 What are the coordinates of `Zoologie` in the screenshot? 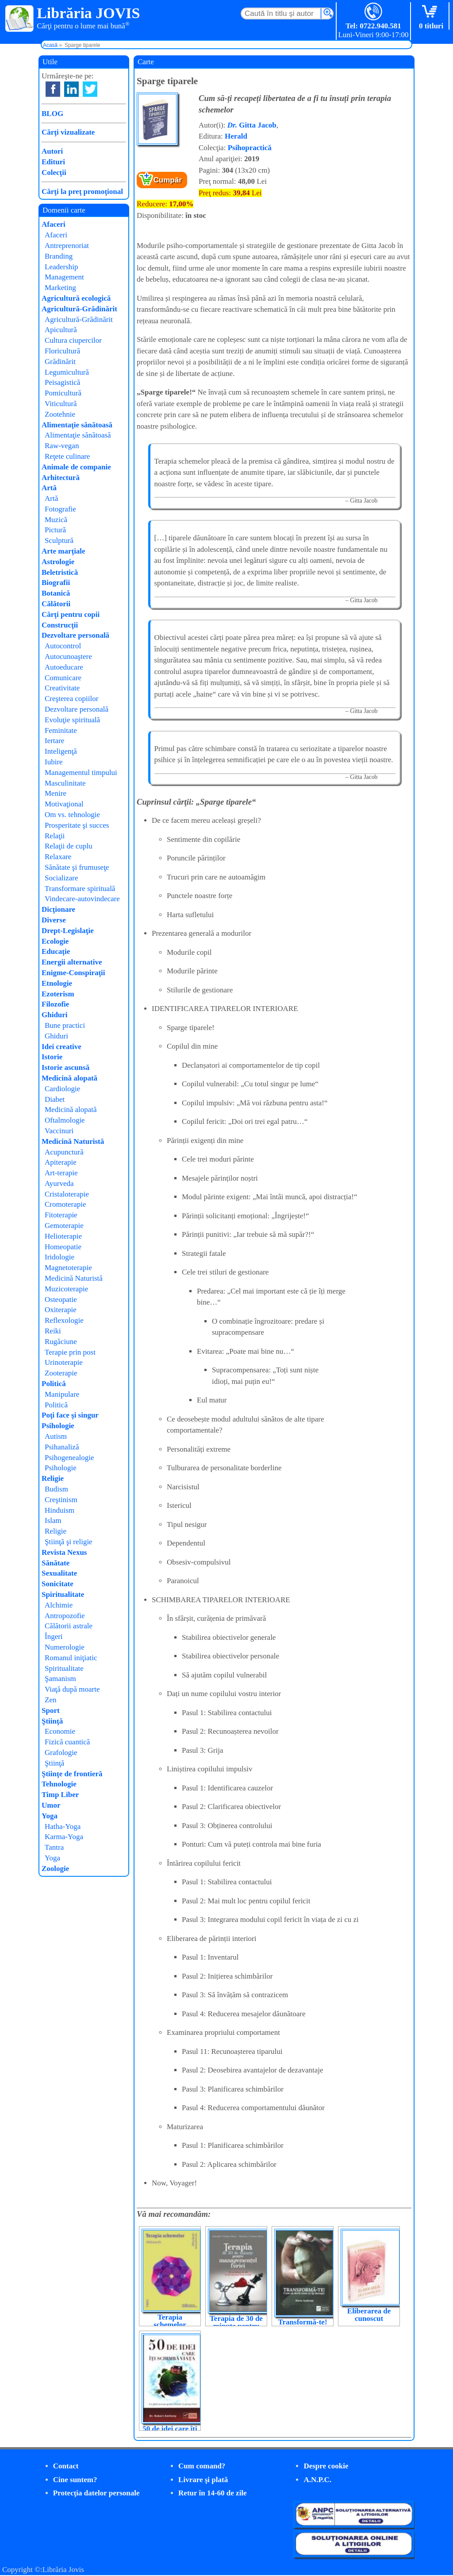 It's located at (55, 1868).